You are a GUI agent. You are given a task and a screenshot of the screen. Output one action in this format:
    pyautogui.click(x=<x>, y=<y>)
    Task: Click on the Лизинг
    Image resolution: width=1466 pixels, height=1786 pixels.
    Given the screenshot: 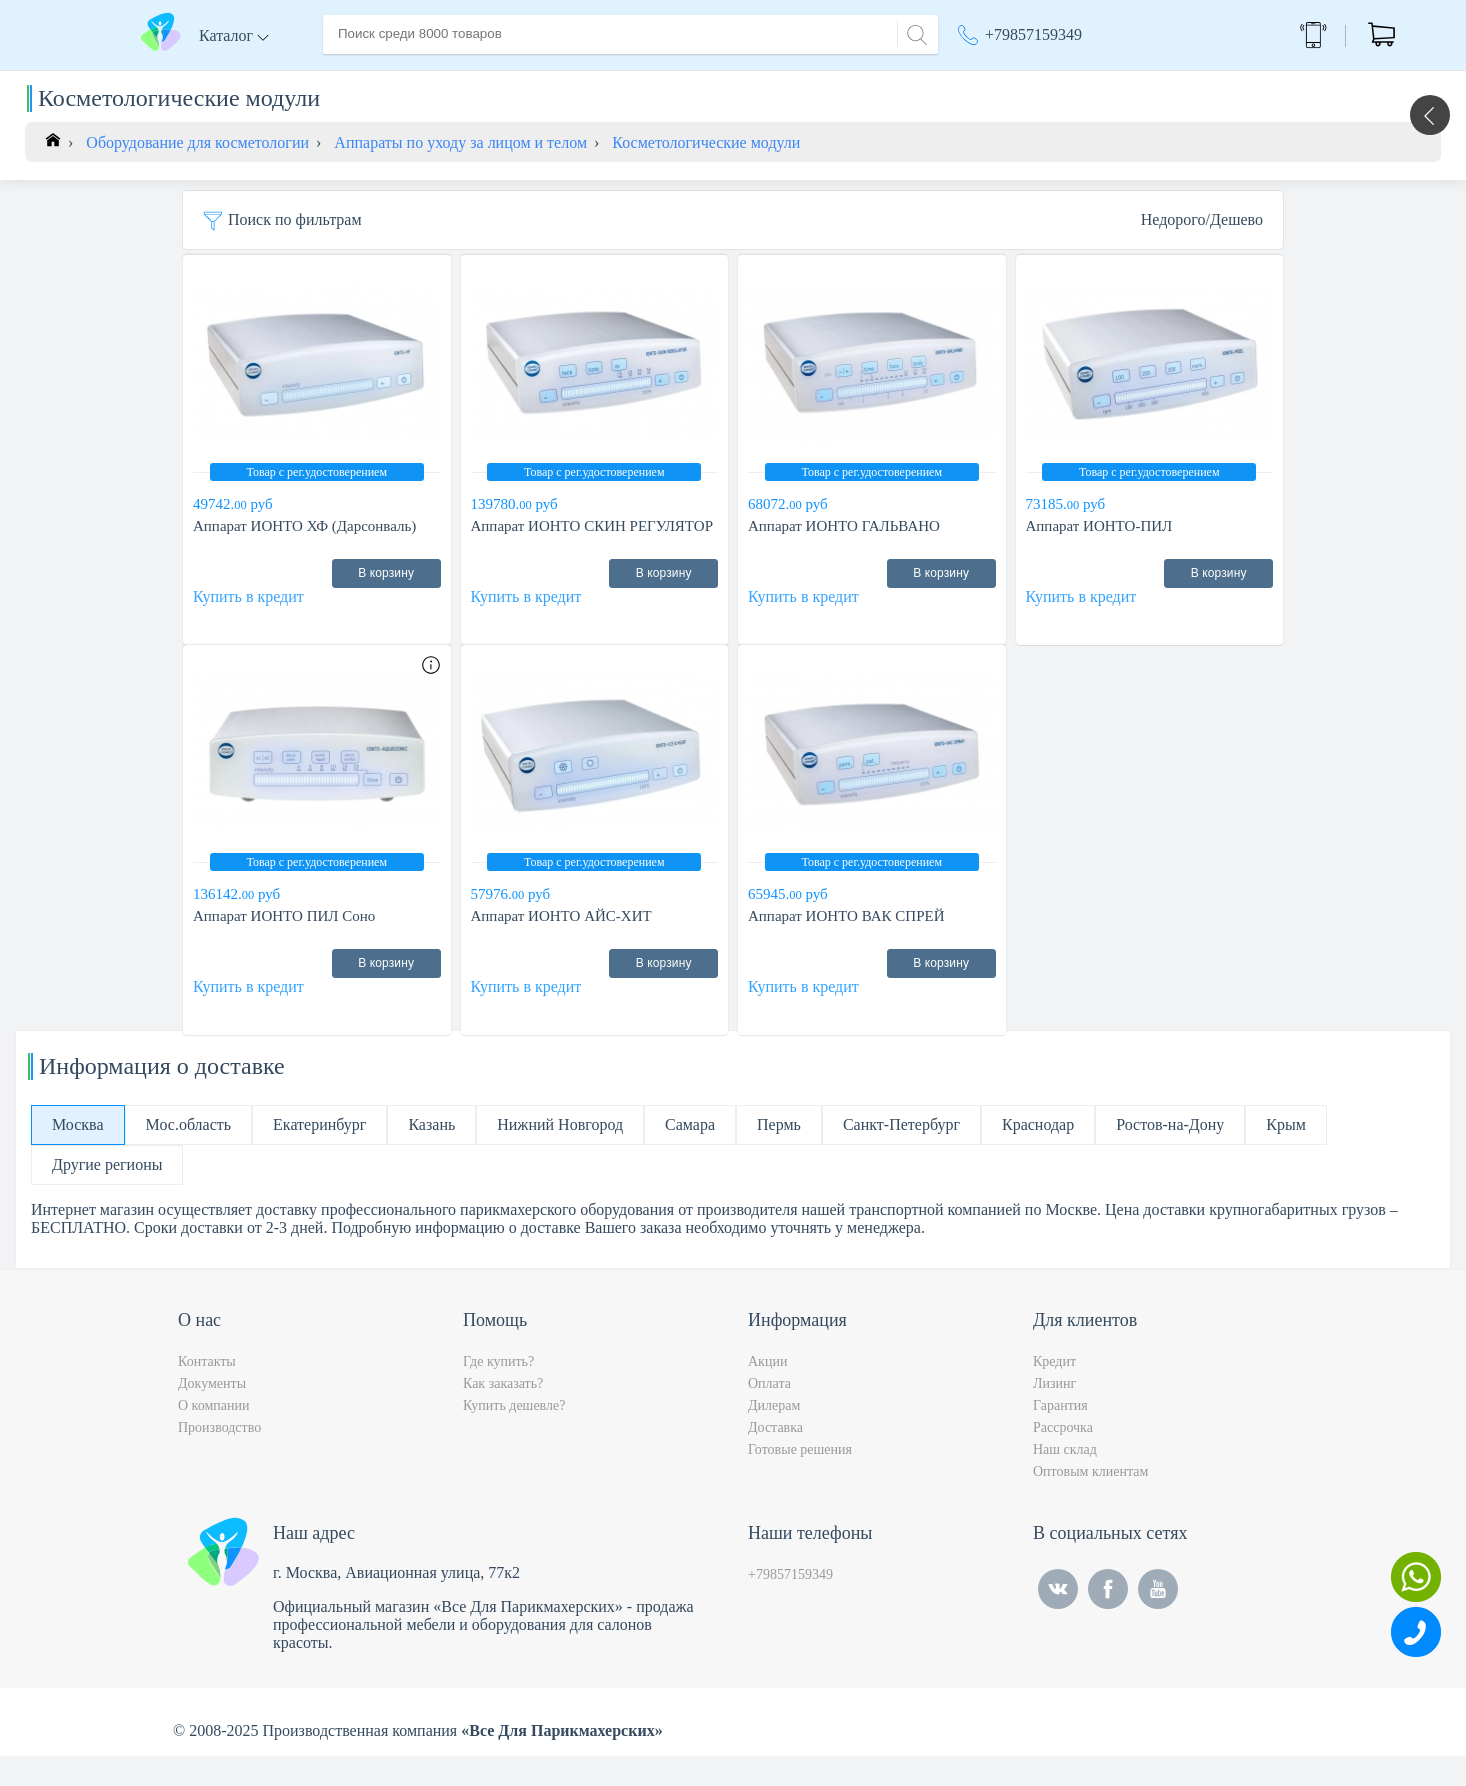 What is the action you would take?
    pyautogui.click(x=1054, y=1413)
    